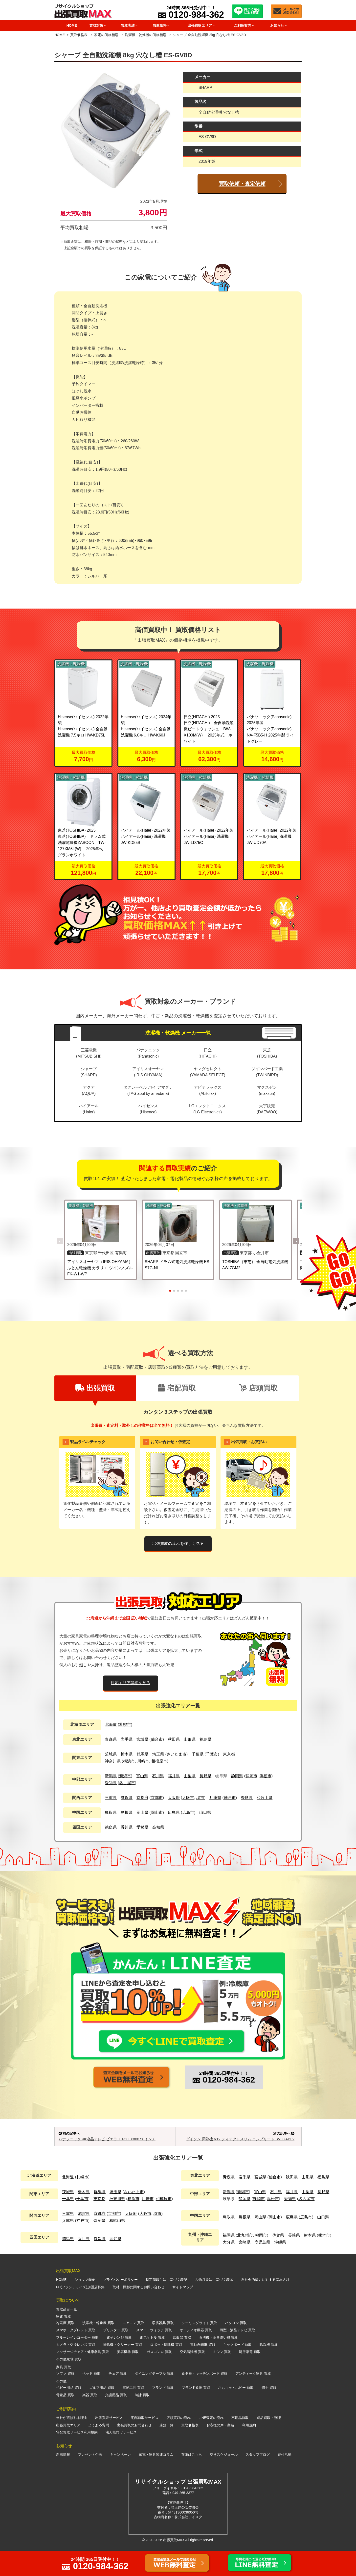 This screenshot has width=356, height=2576. I want to click on 空気清浄機 買取, so click(192, 2352).